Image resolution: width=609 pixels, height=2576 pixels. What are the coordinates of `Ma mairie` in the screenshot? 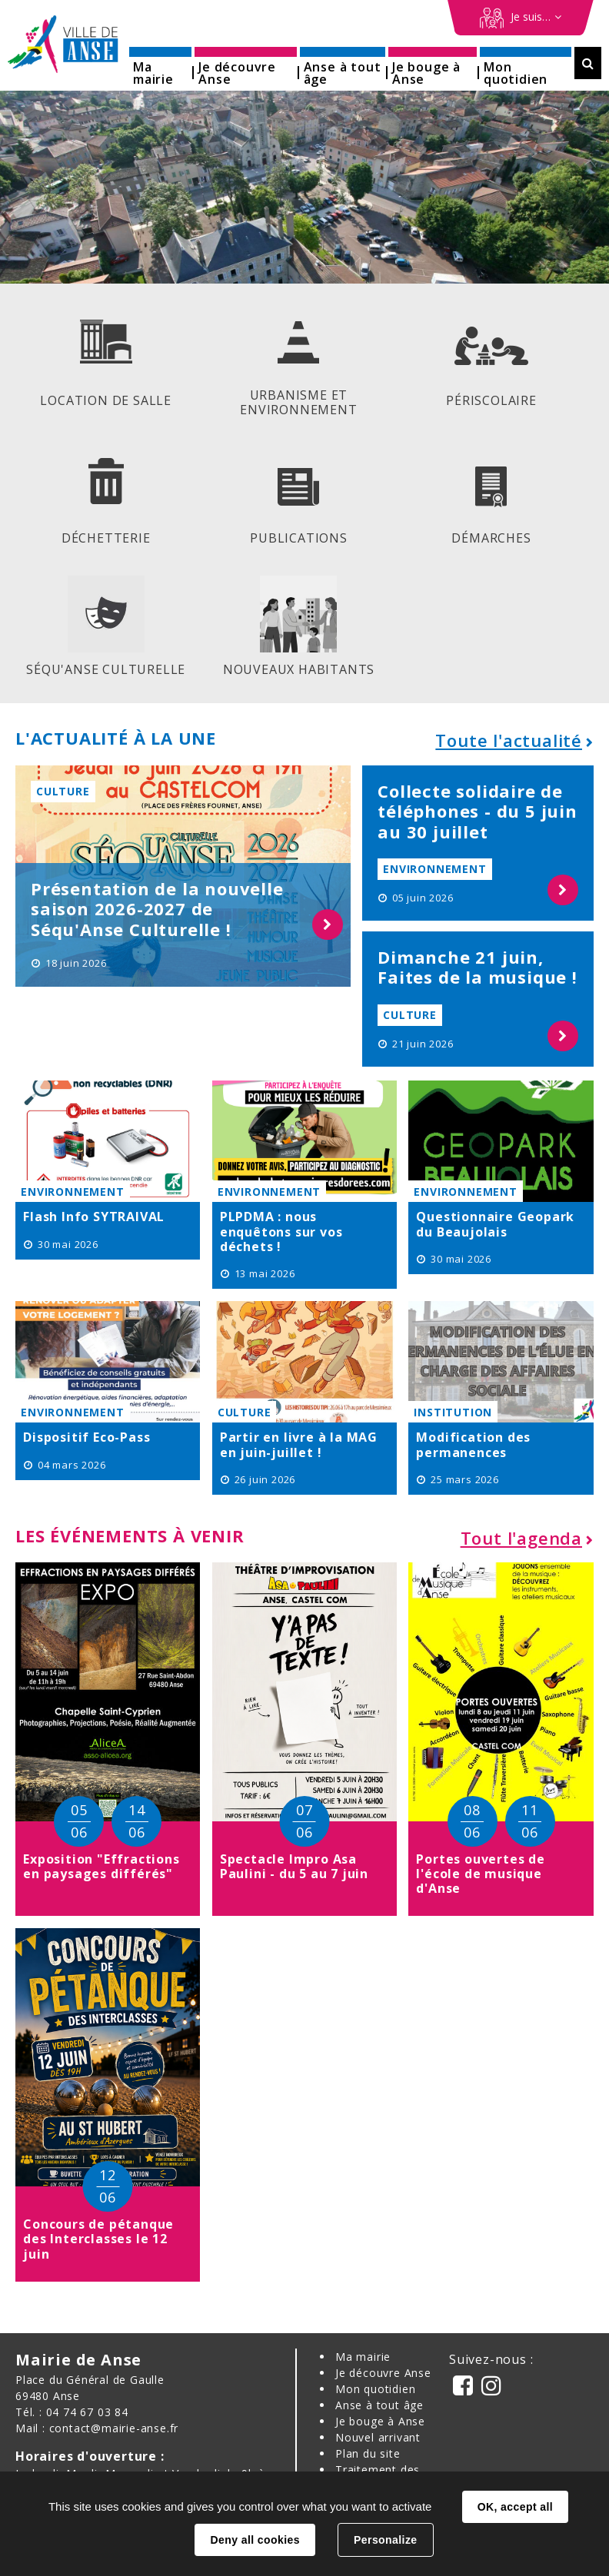 It's located at (363, 2355).